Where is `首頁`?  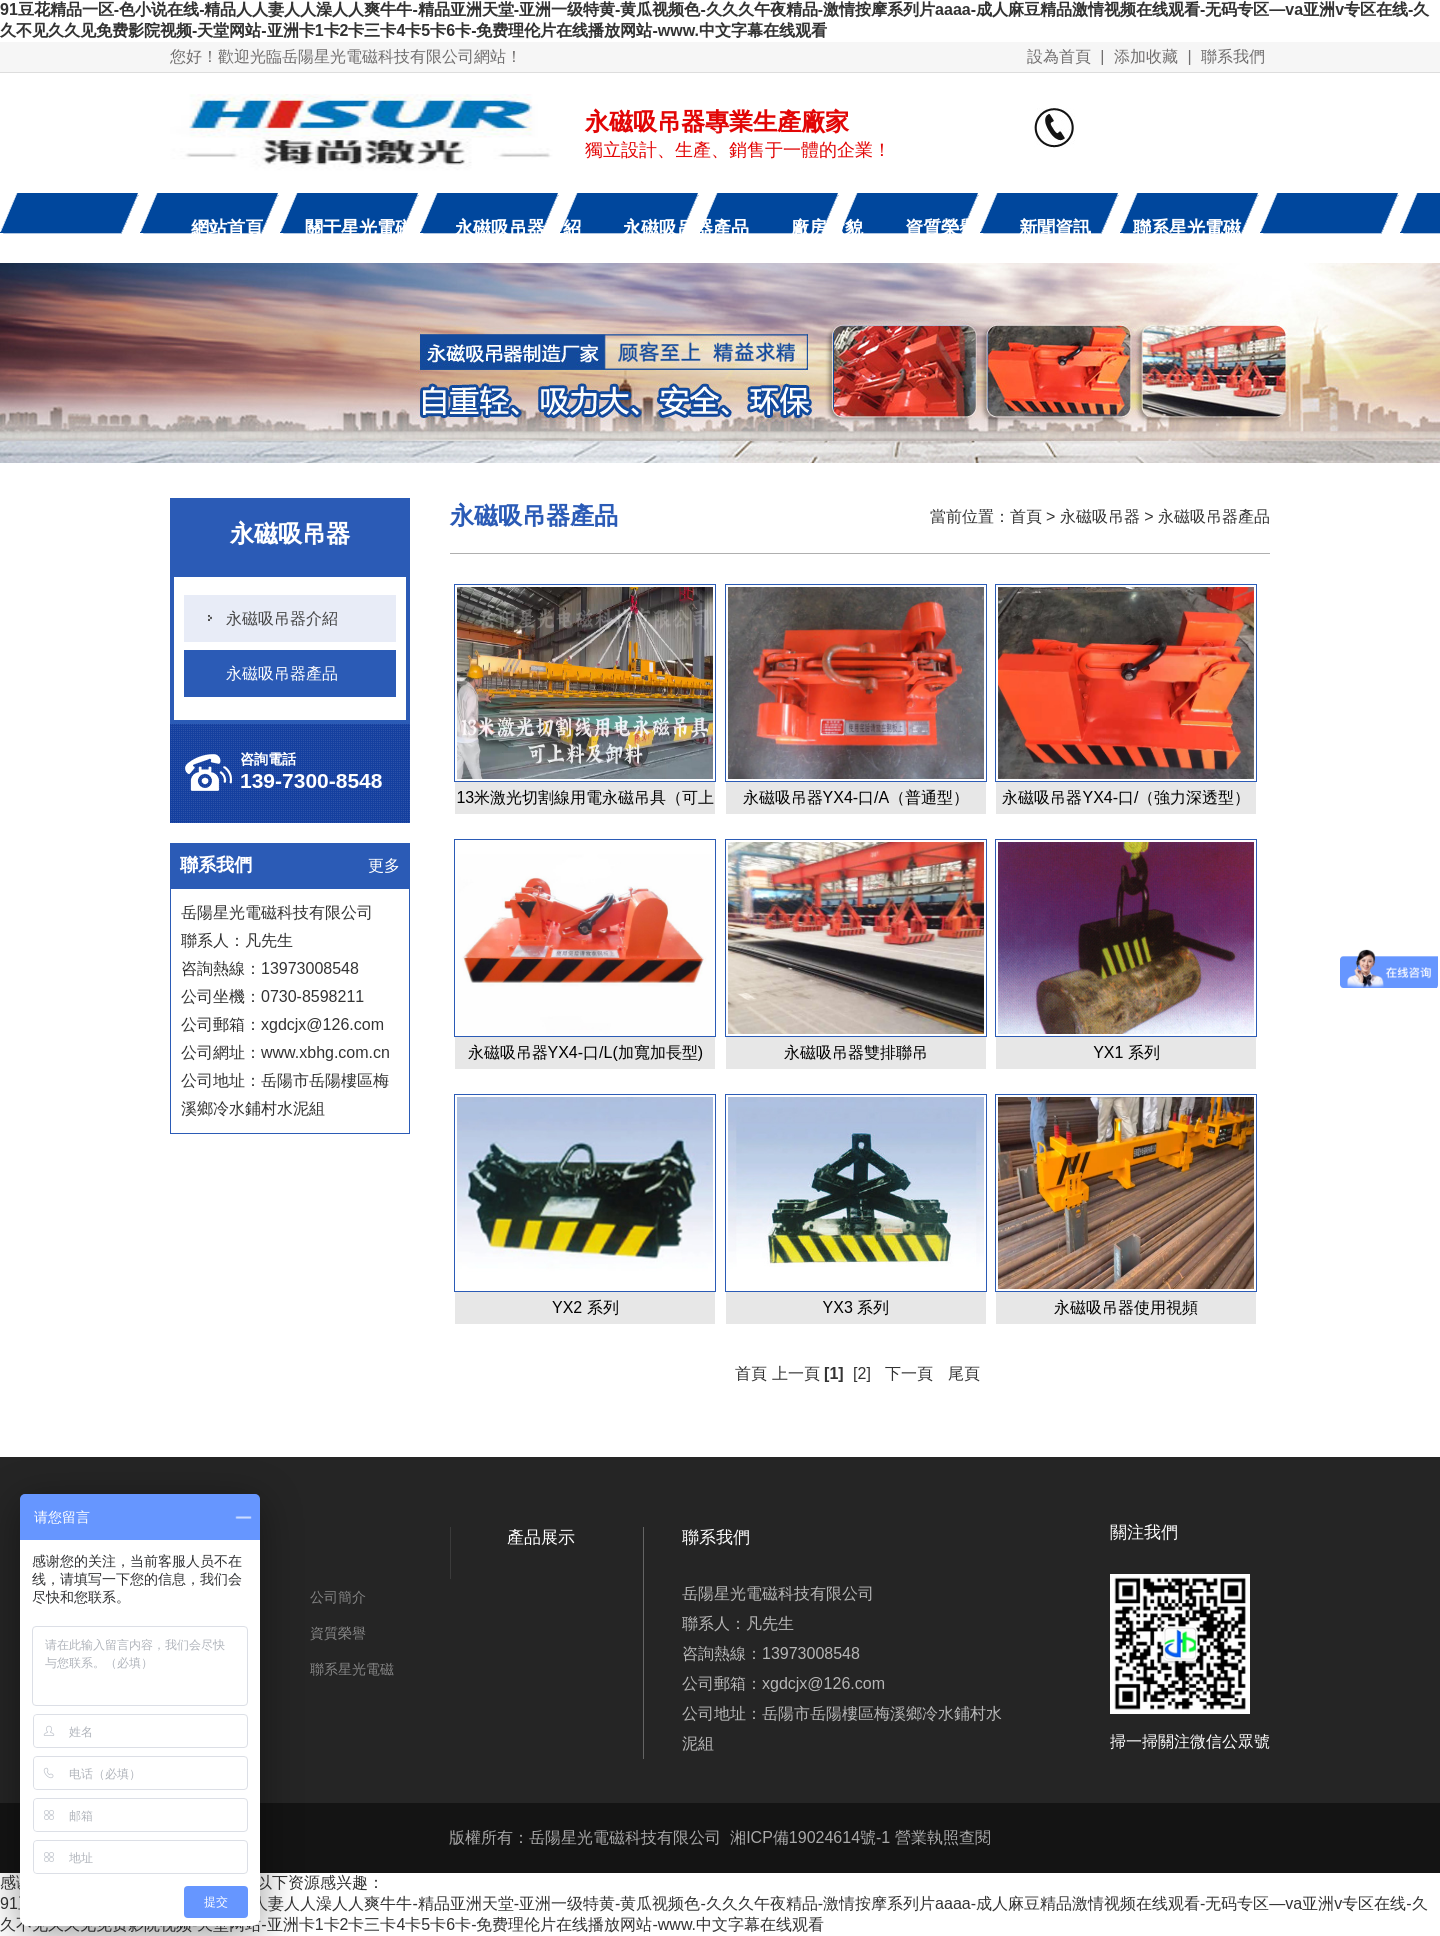 首頁 is located at coordinates (1026, 516).